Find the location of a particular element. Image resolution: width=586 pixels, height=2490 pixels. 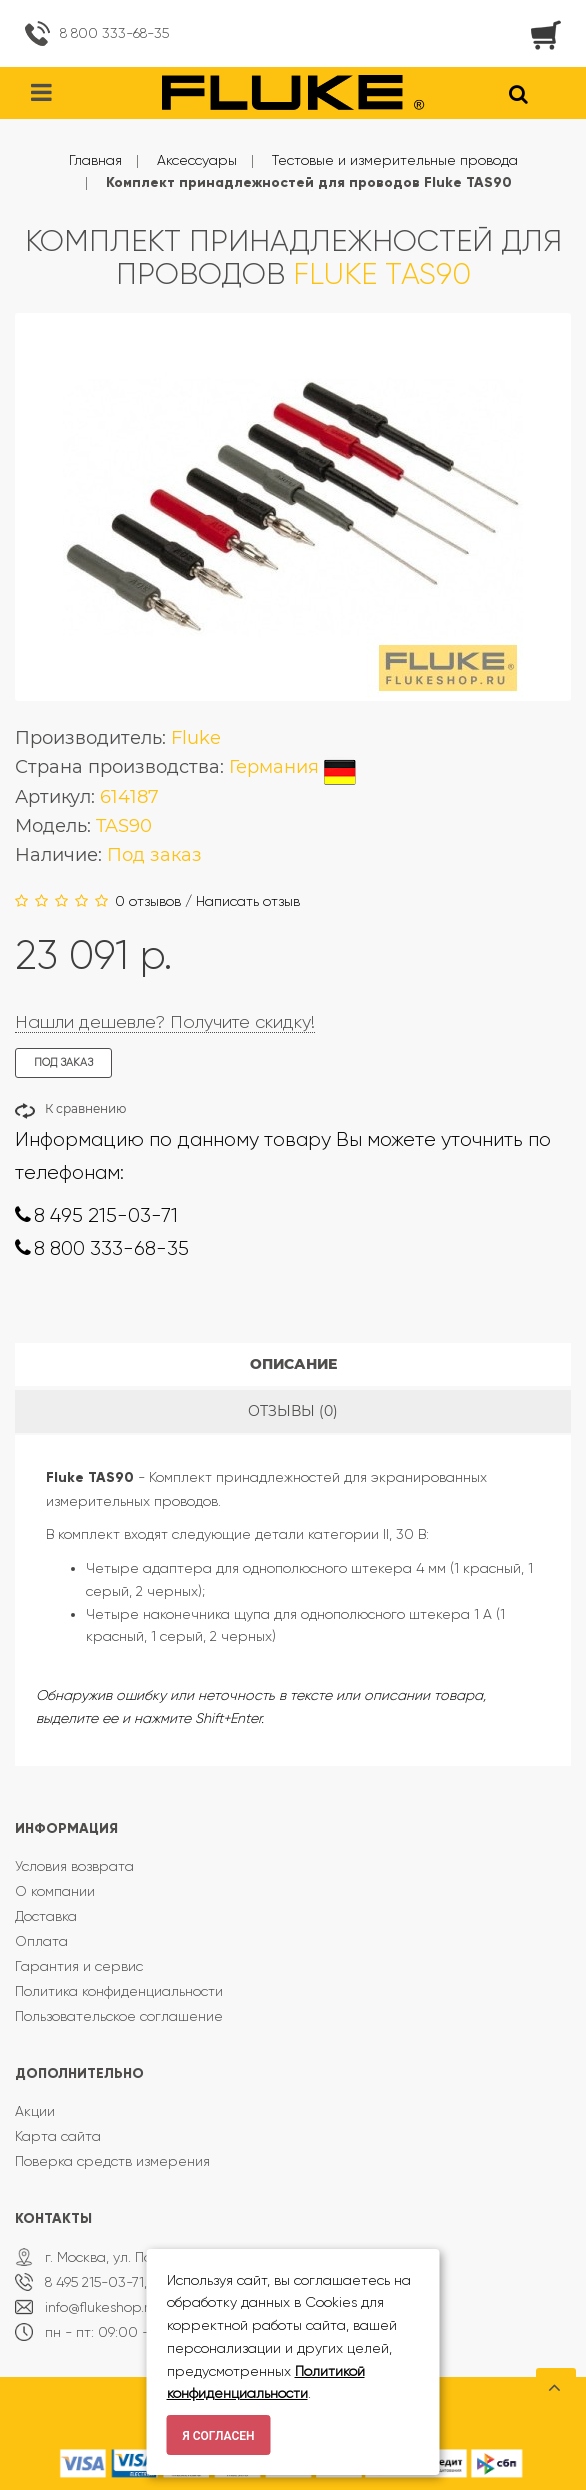

О компании is located at coordinates (55, 1891).